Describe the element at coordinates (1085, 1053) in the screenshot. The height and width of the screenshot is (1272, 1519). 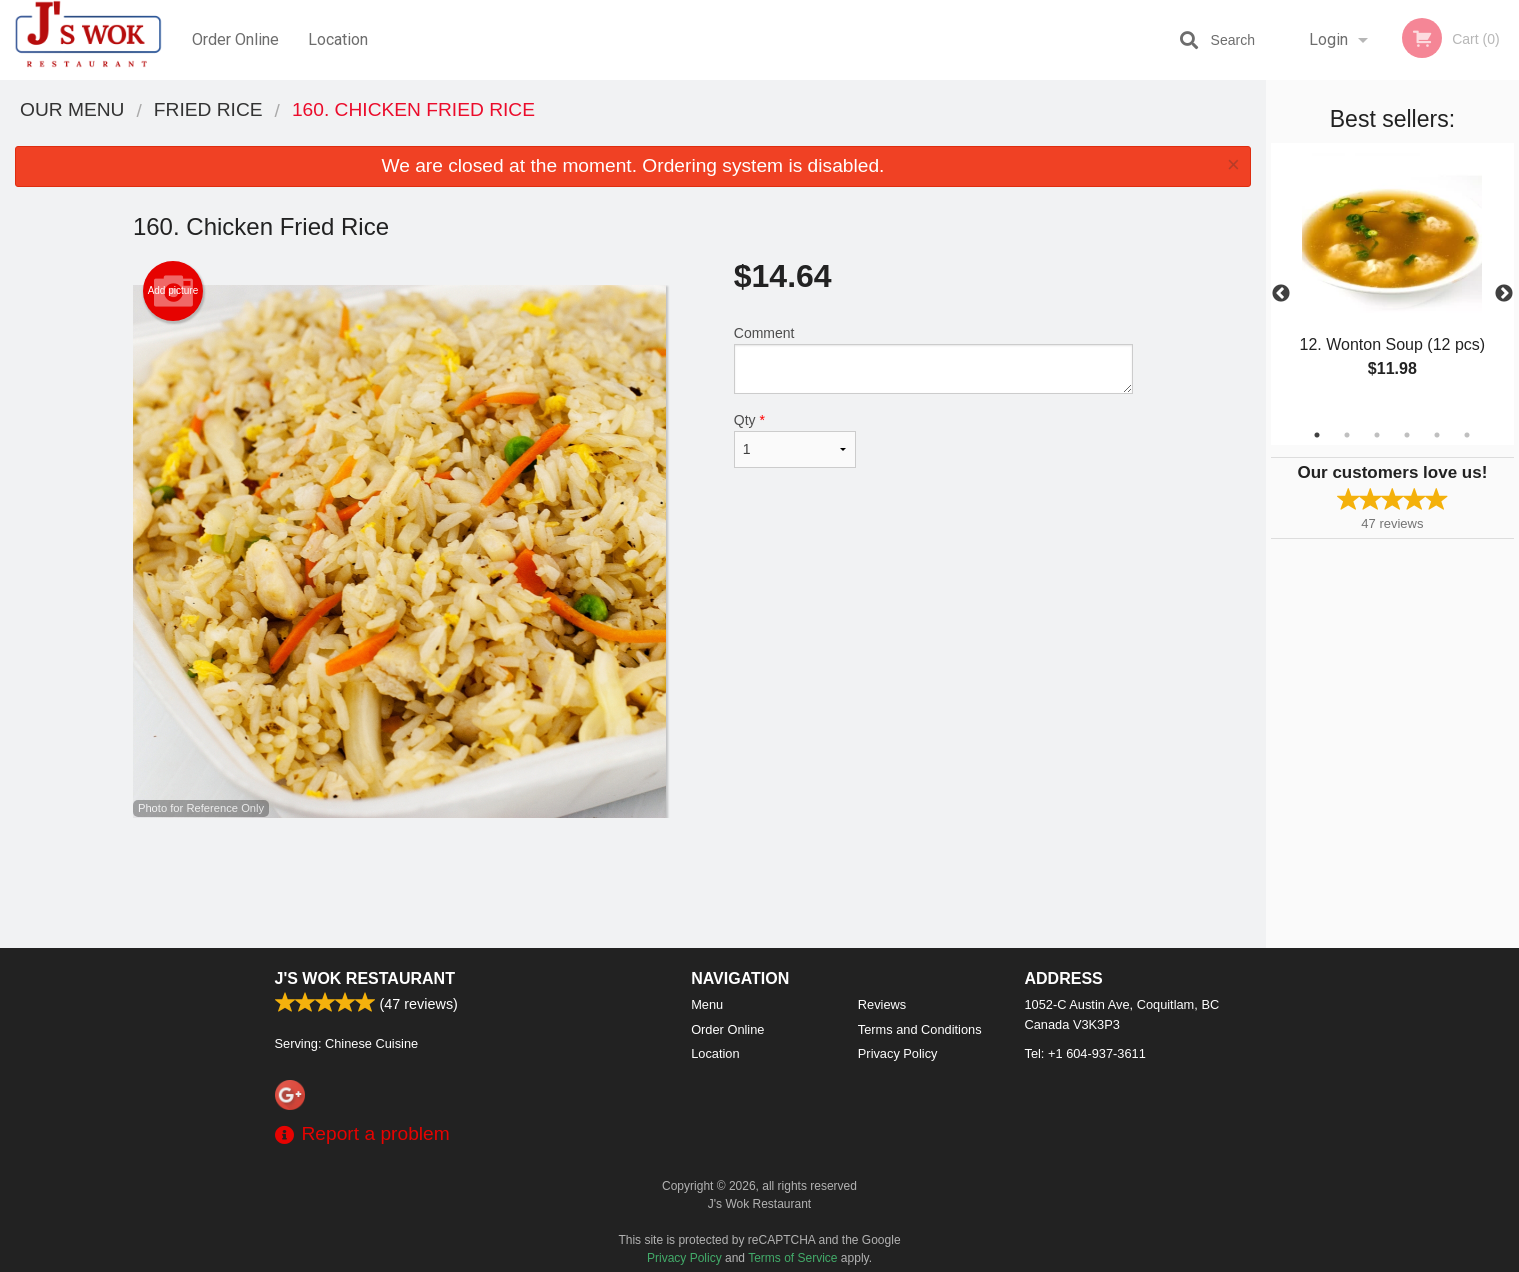
I see `Tel:` at that location.